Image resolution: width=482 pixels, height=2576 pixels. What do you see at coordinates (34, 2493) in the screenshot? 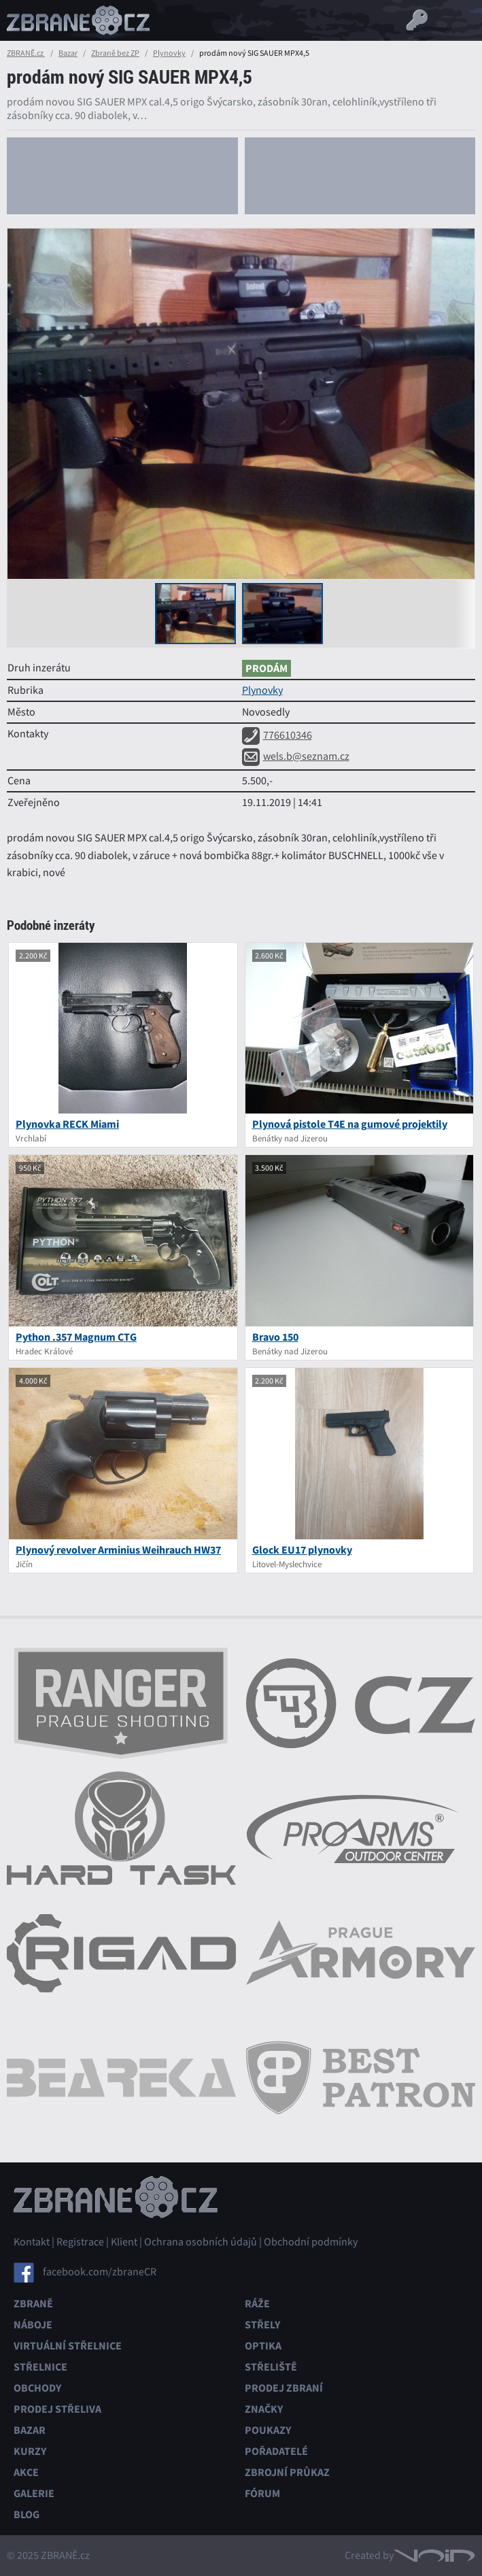
I see `Galerie` at bounding box center [34, 2493].